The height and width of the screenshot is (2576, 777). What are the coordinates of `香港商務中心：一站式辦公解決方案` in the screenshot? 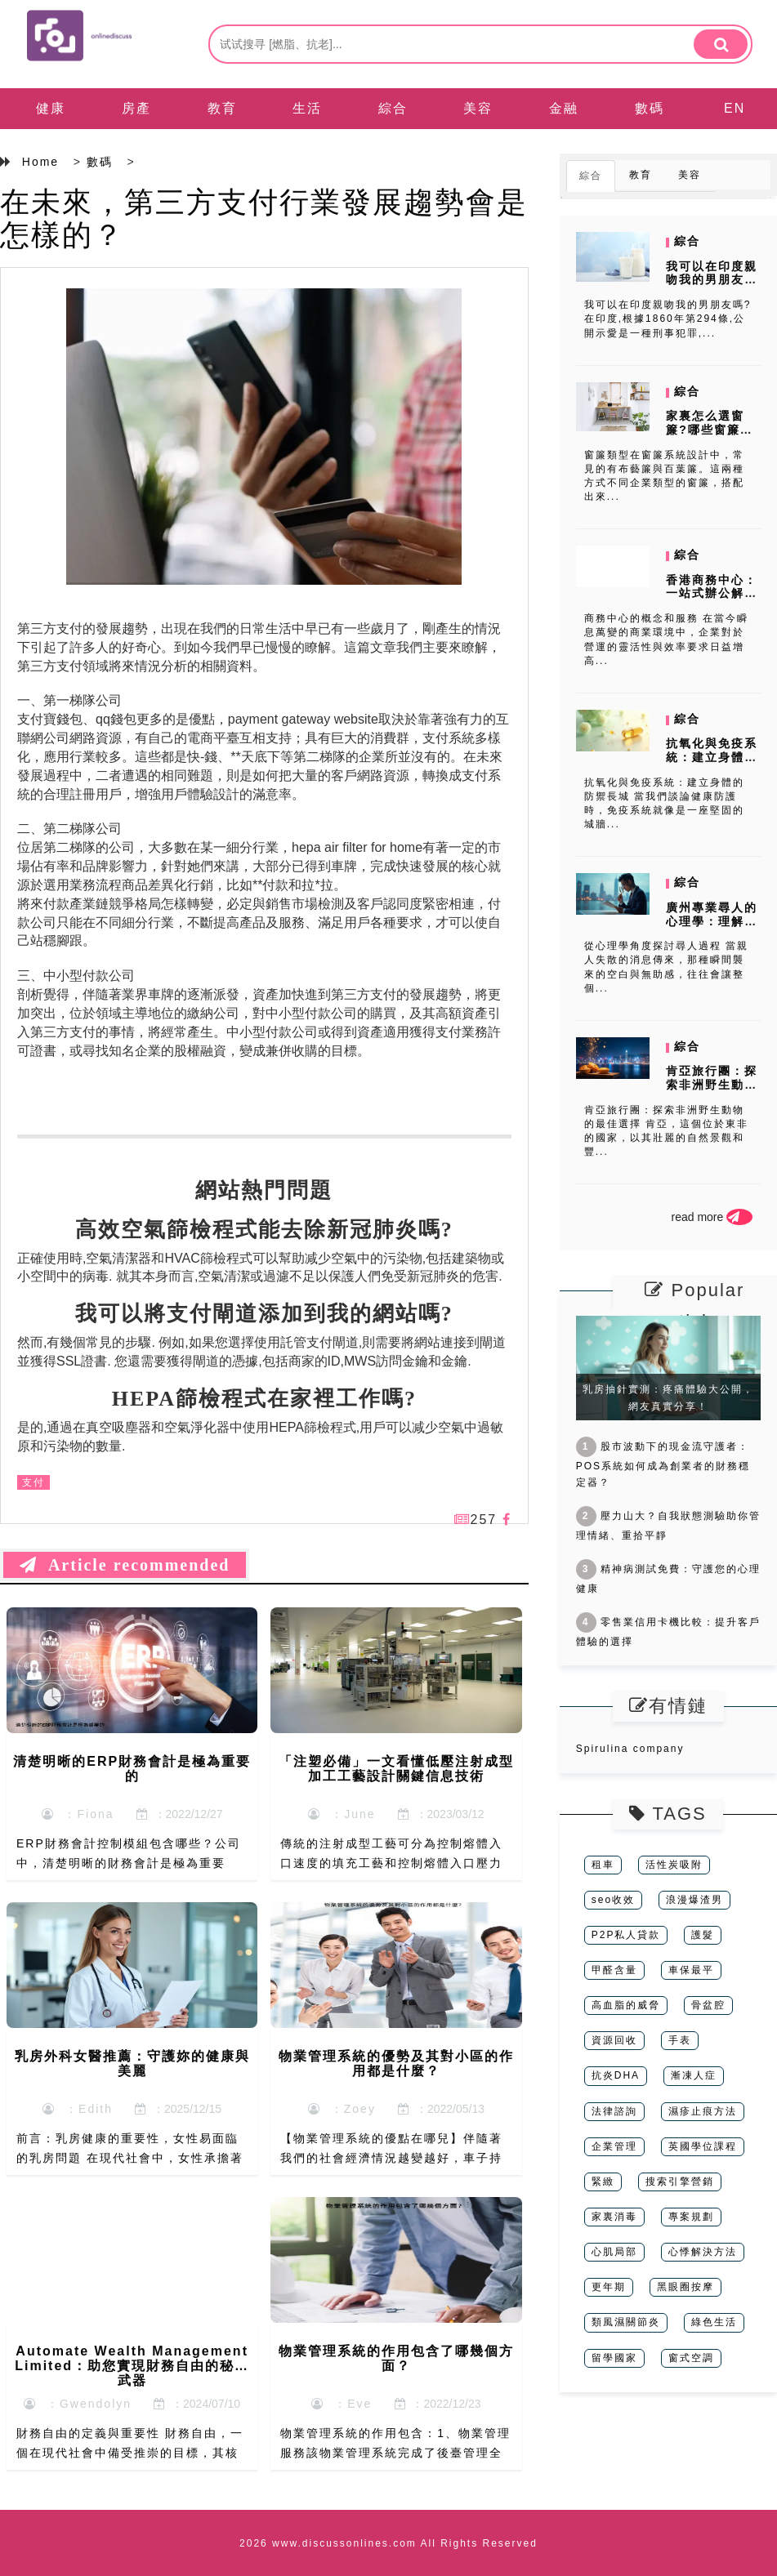 It's located at (711, 593).